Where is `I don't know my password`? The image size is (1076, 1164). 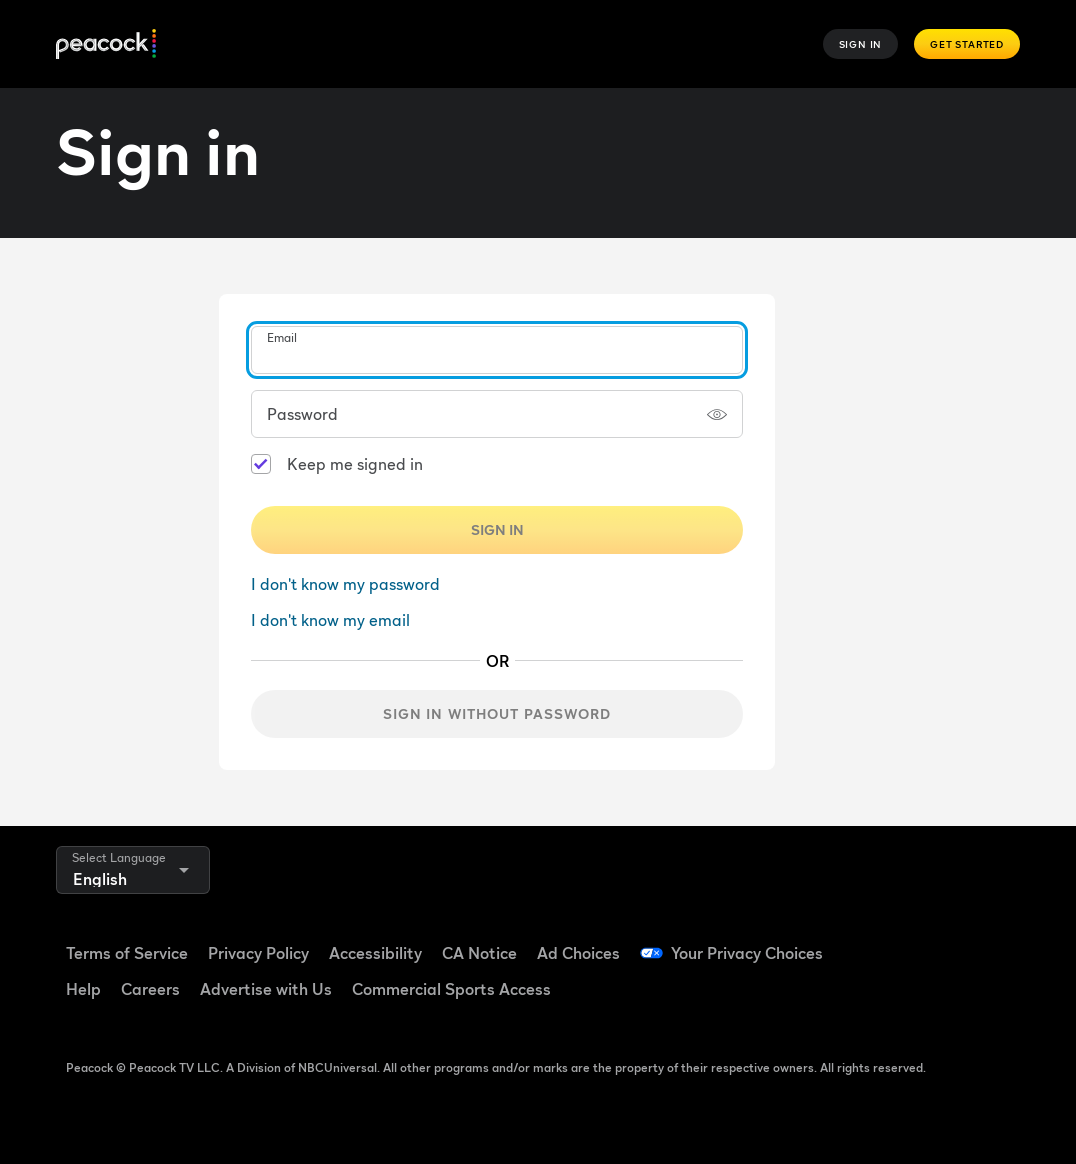 I don't know my password is located at coordinates (345, 584).